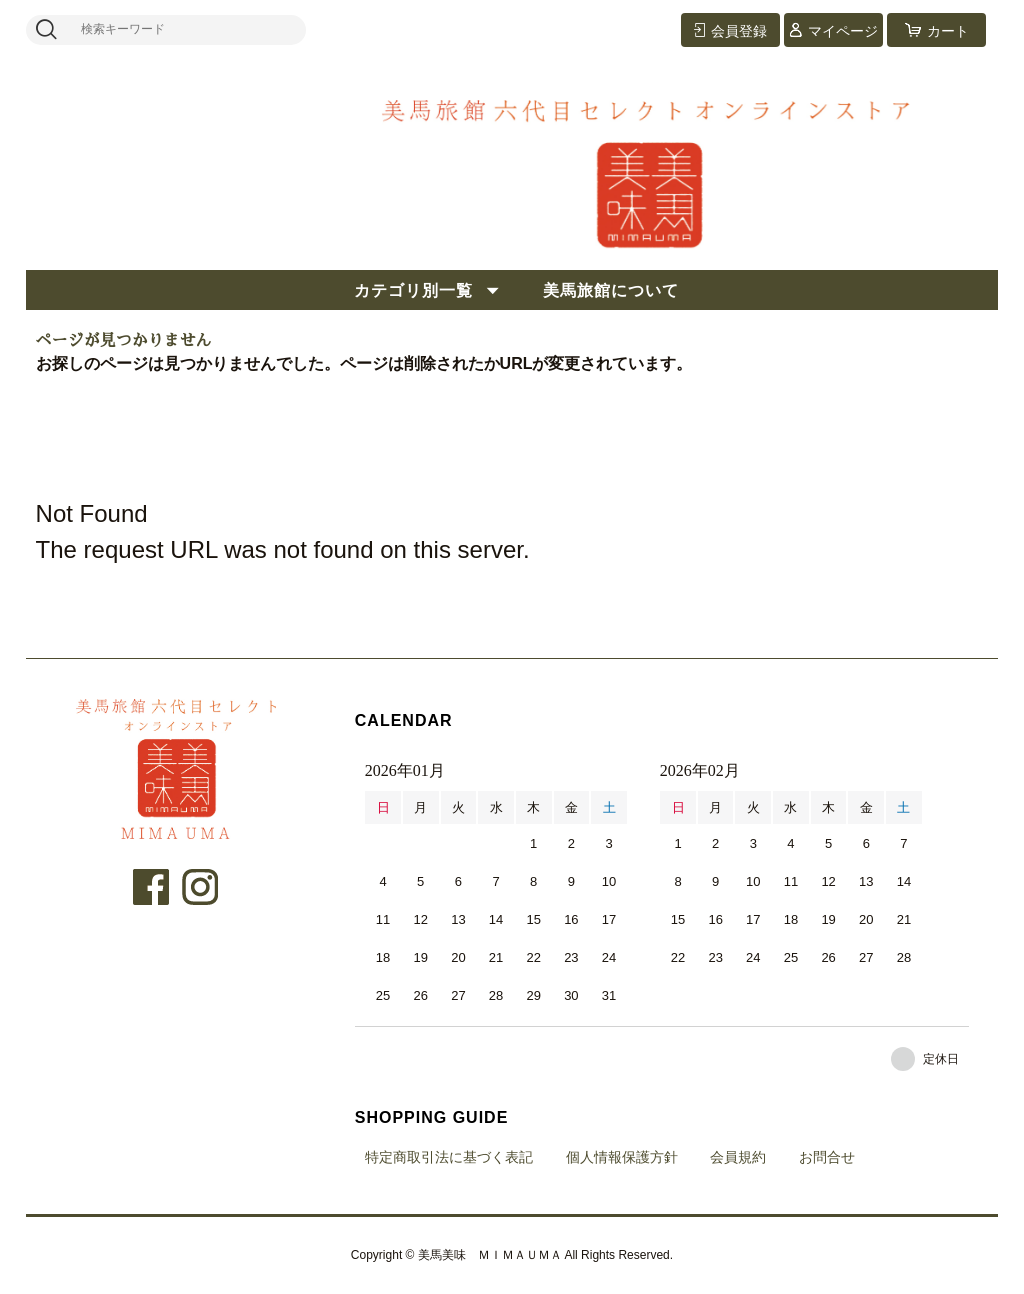 Image resolution: width=1024 pixels, height=1294 pixels. What do you see at coordinates (622, 1157) in the screenshot?
I see `個人情報保護方針` at bounding box center [622, 1157].